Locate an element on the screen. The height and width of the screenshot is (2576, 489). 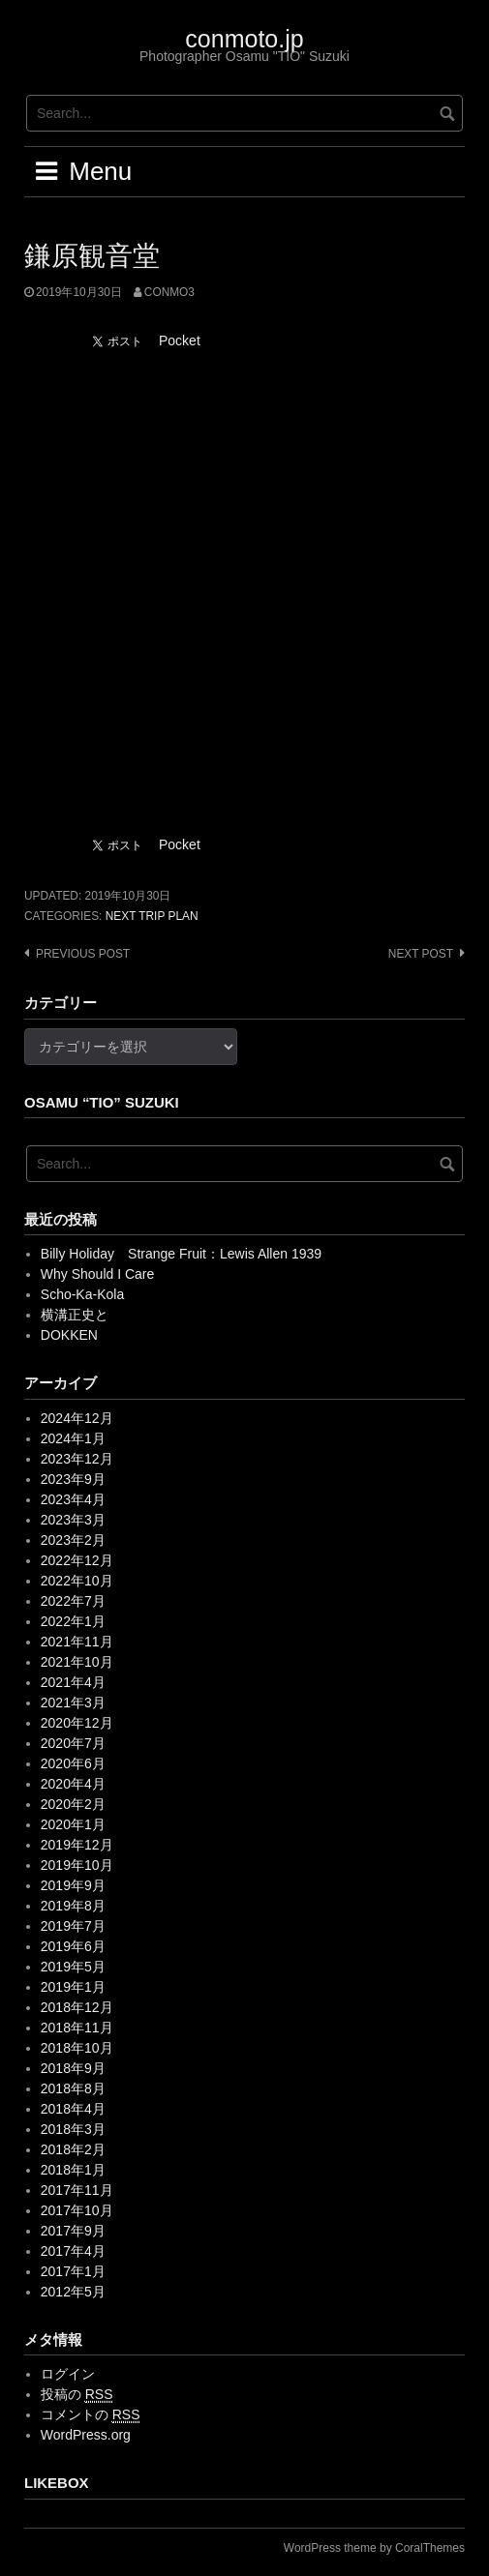
2019年10月 is located at coordinates (77, 1865).